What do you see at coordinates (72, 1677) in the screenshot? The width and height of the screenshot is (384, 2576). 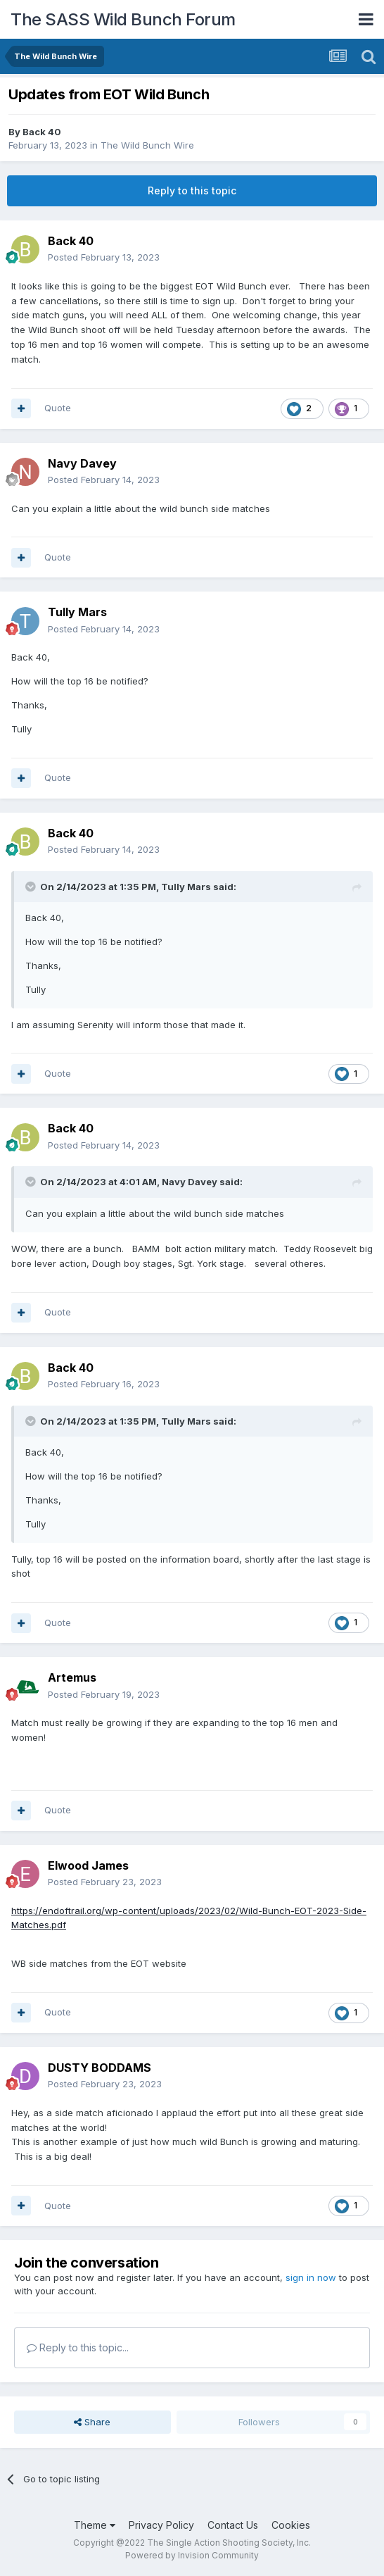 I see `Artemus` at bounding box center [72, 1677].